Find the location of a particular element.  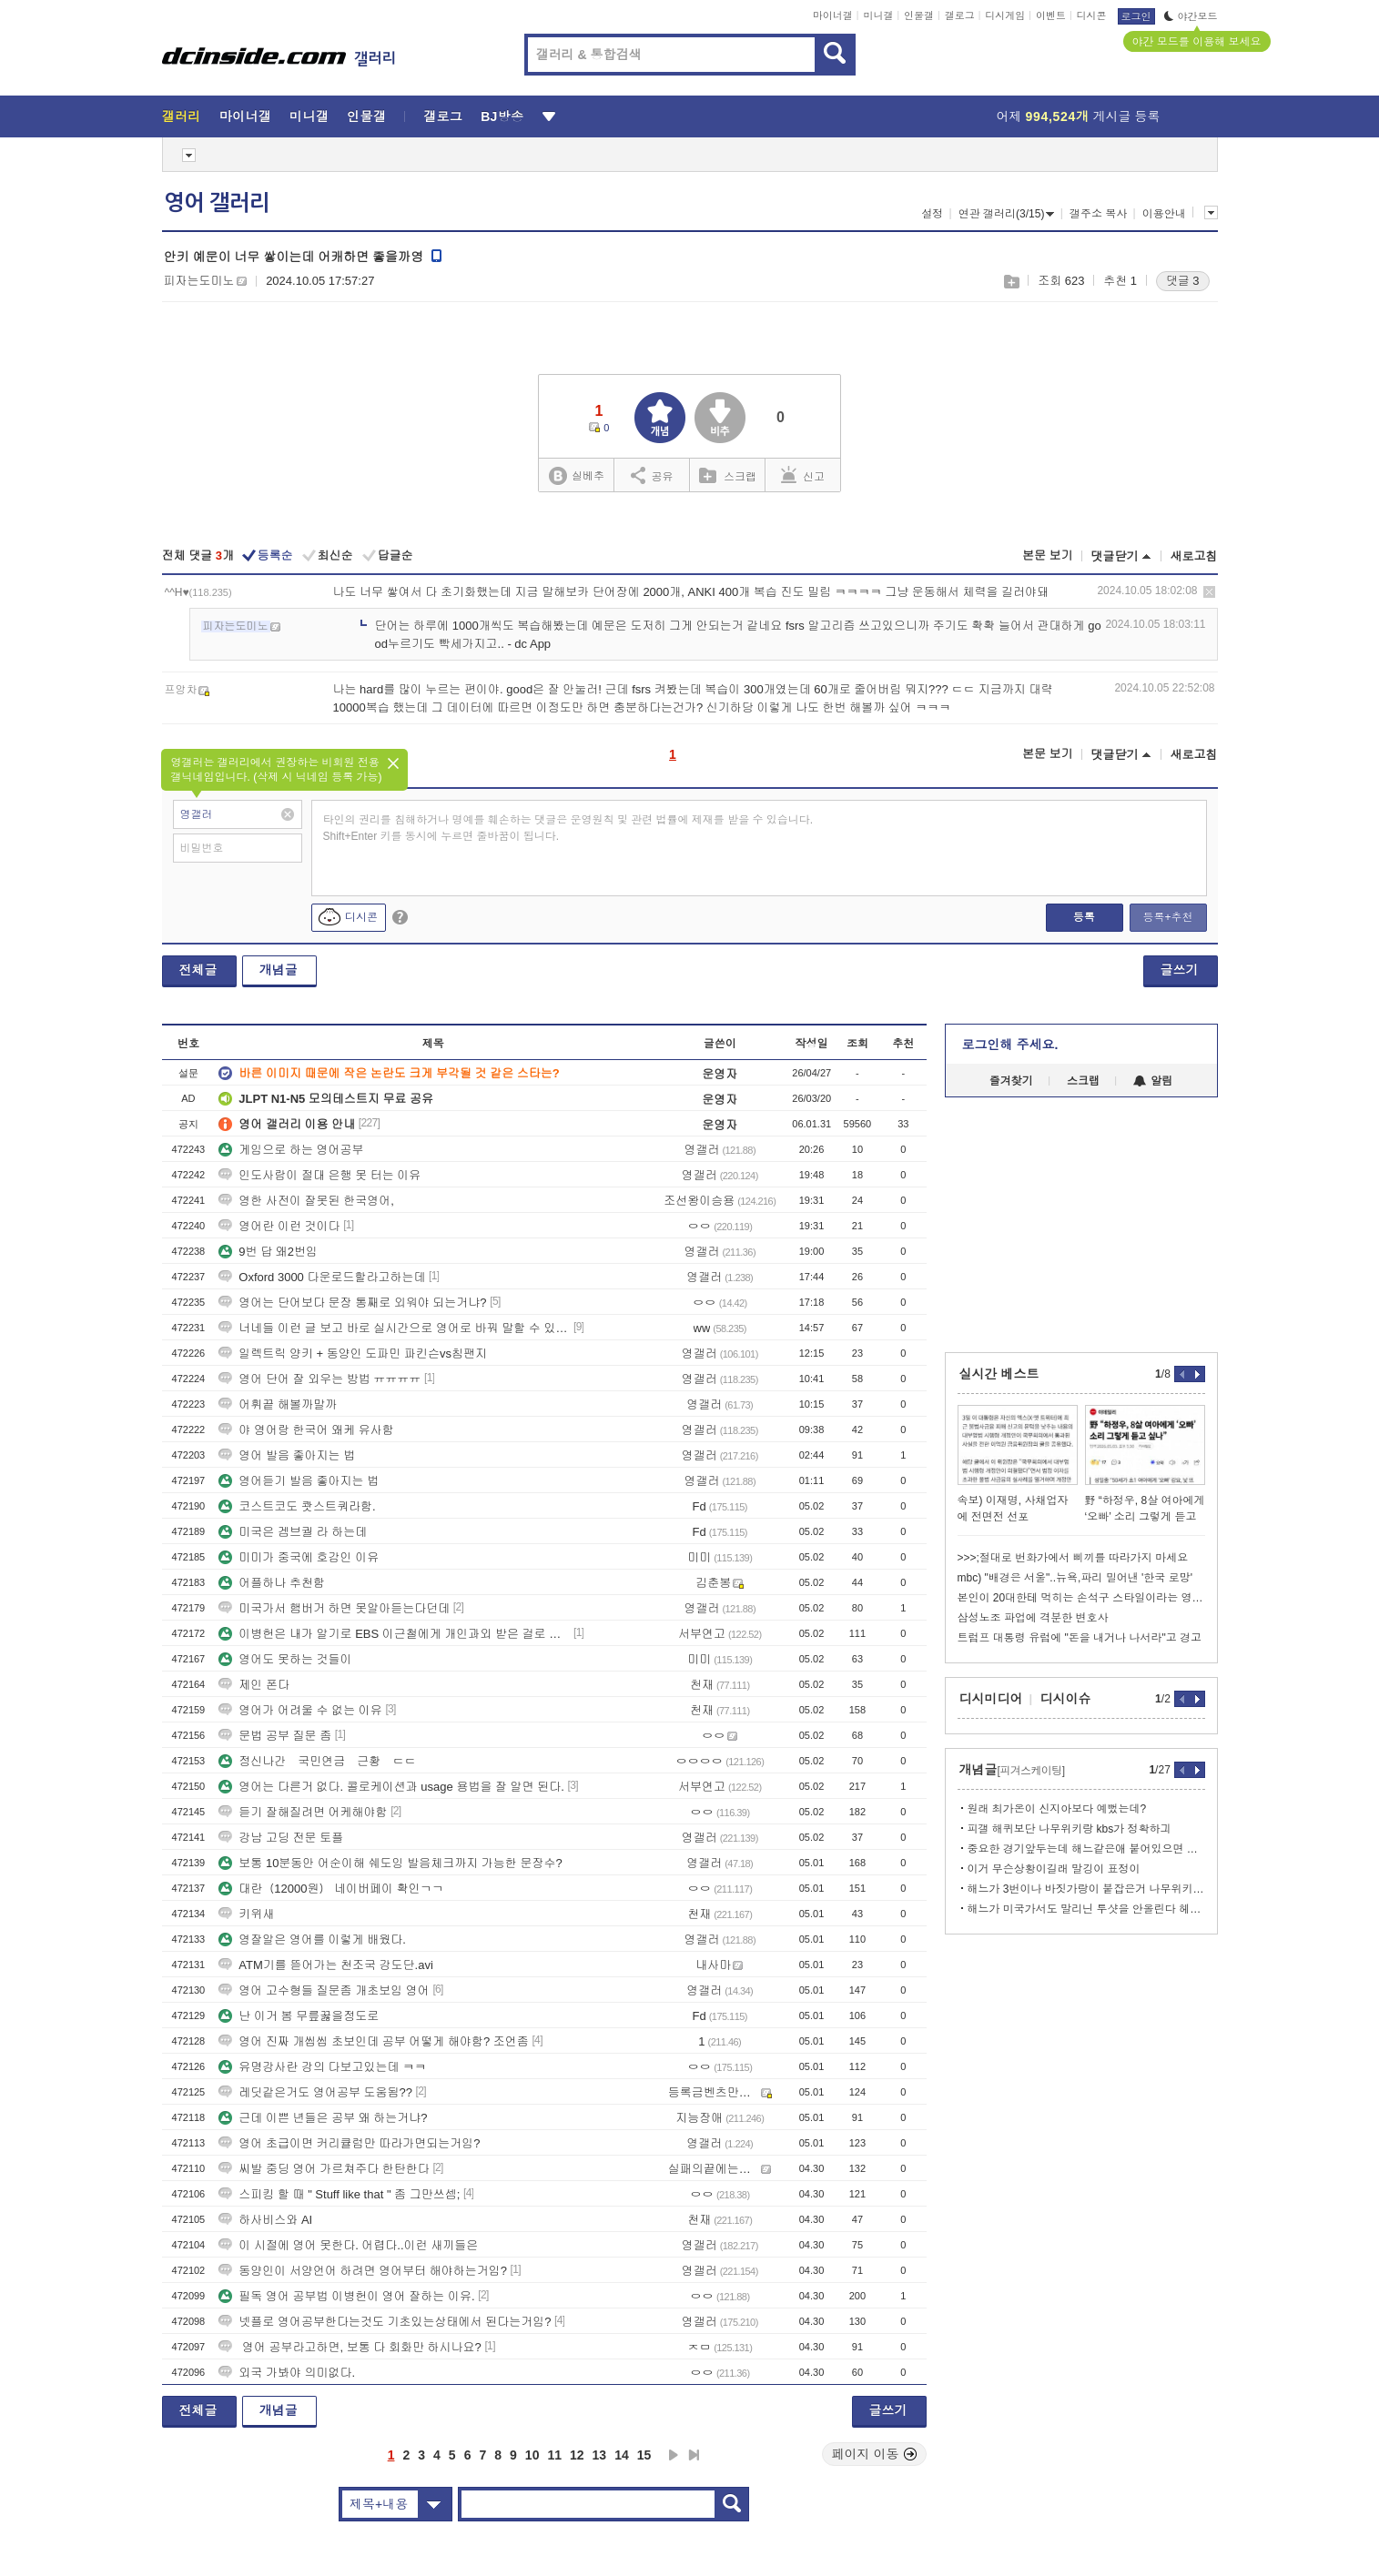

로그인 is located at coordinates (1136, 16).